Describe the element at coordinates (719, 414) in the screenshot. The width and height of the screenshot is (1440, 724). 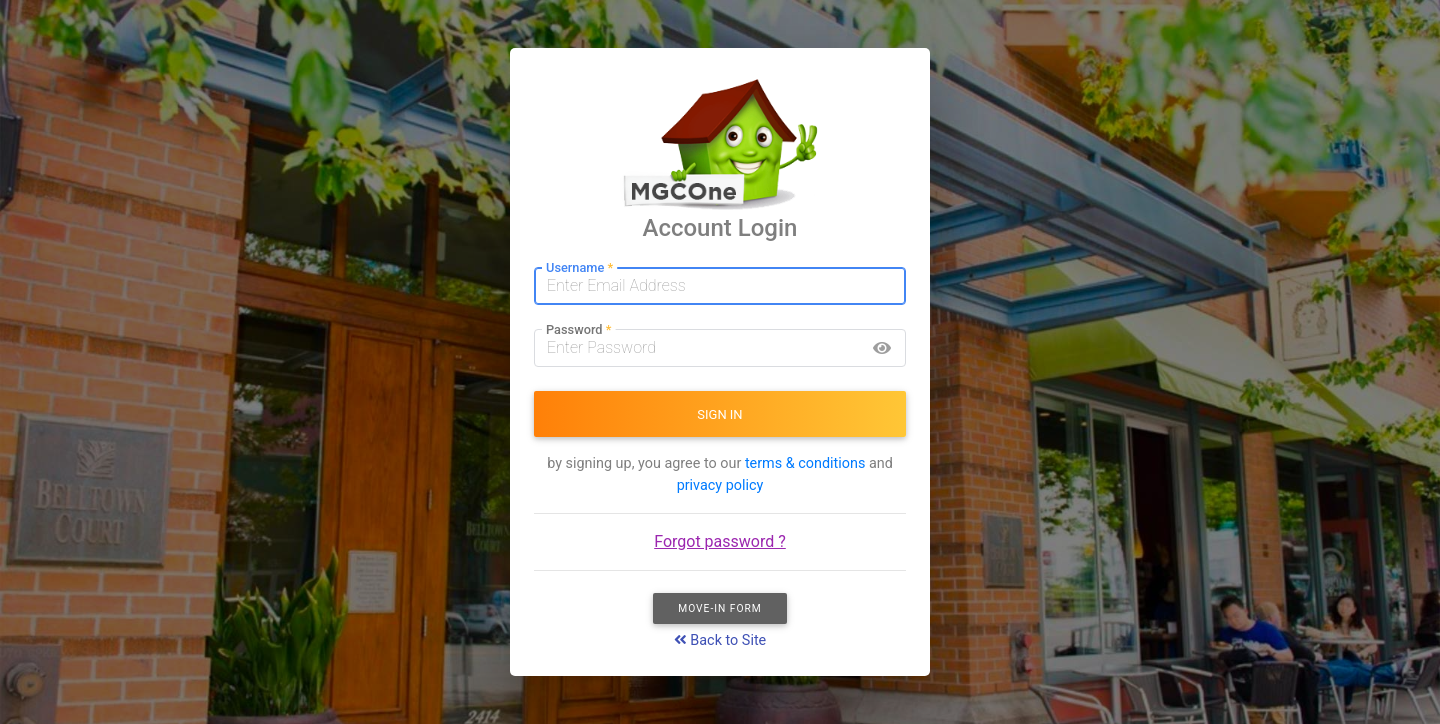
I see `SIGN IN` at that location.